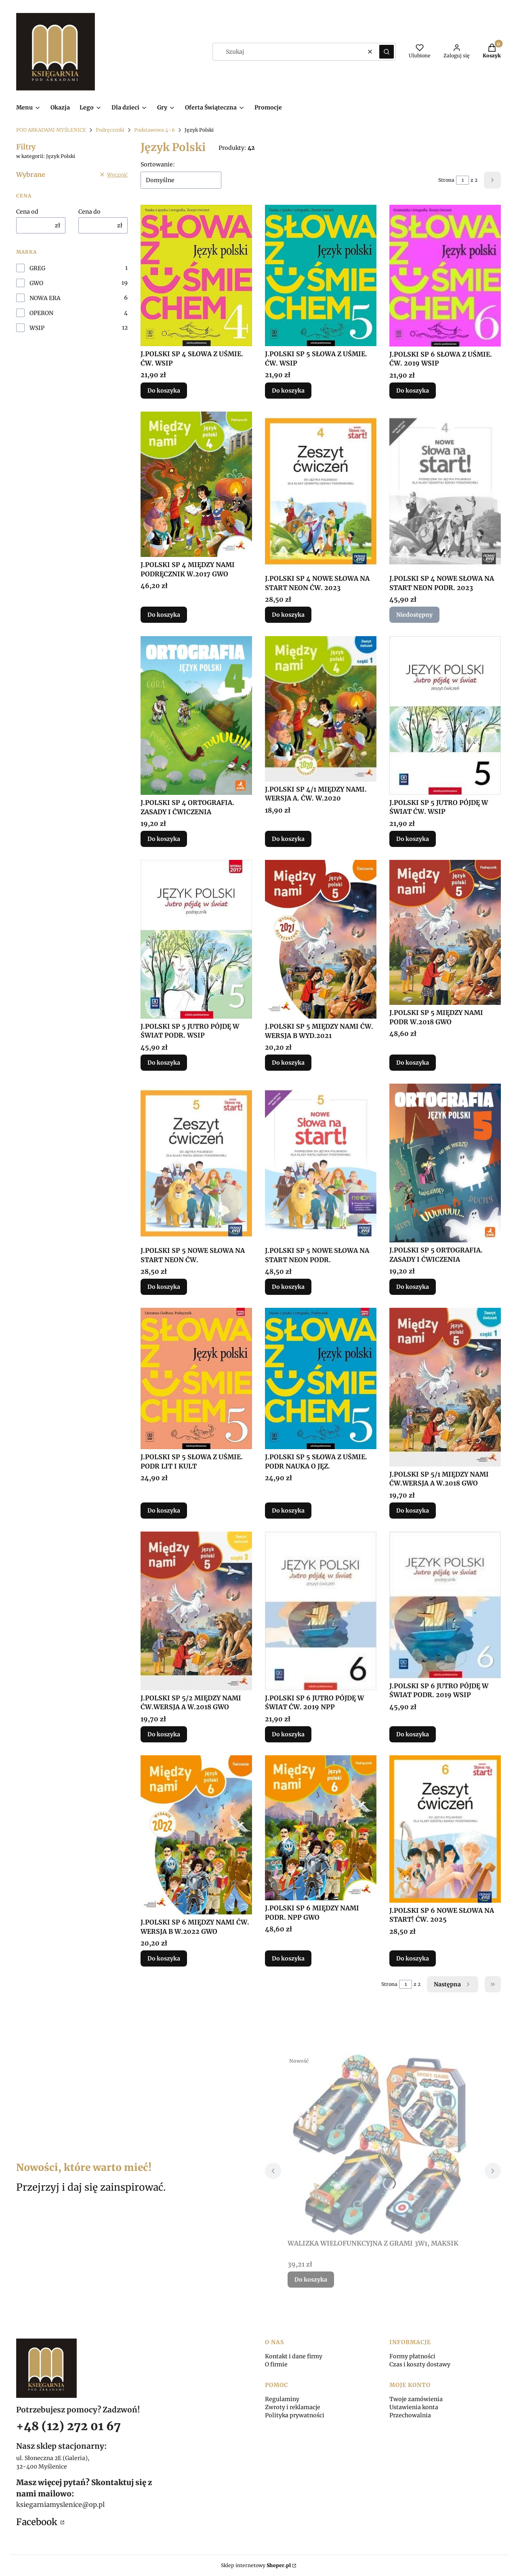 The height and width of the screenshot is (2576, 517). Describe the element at coordinates (163, 1958) in the screenshot. I see `Do koszyka [Do koszyka J.POLSKI SP 6 MIĘDZY NAMI ĆW. WERSJA B W.2022 GWO]` at that location.